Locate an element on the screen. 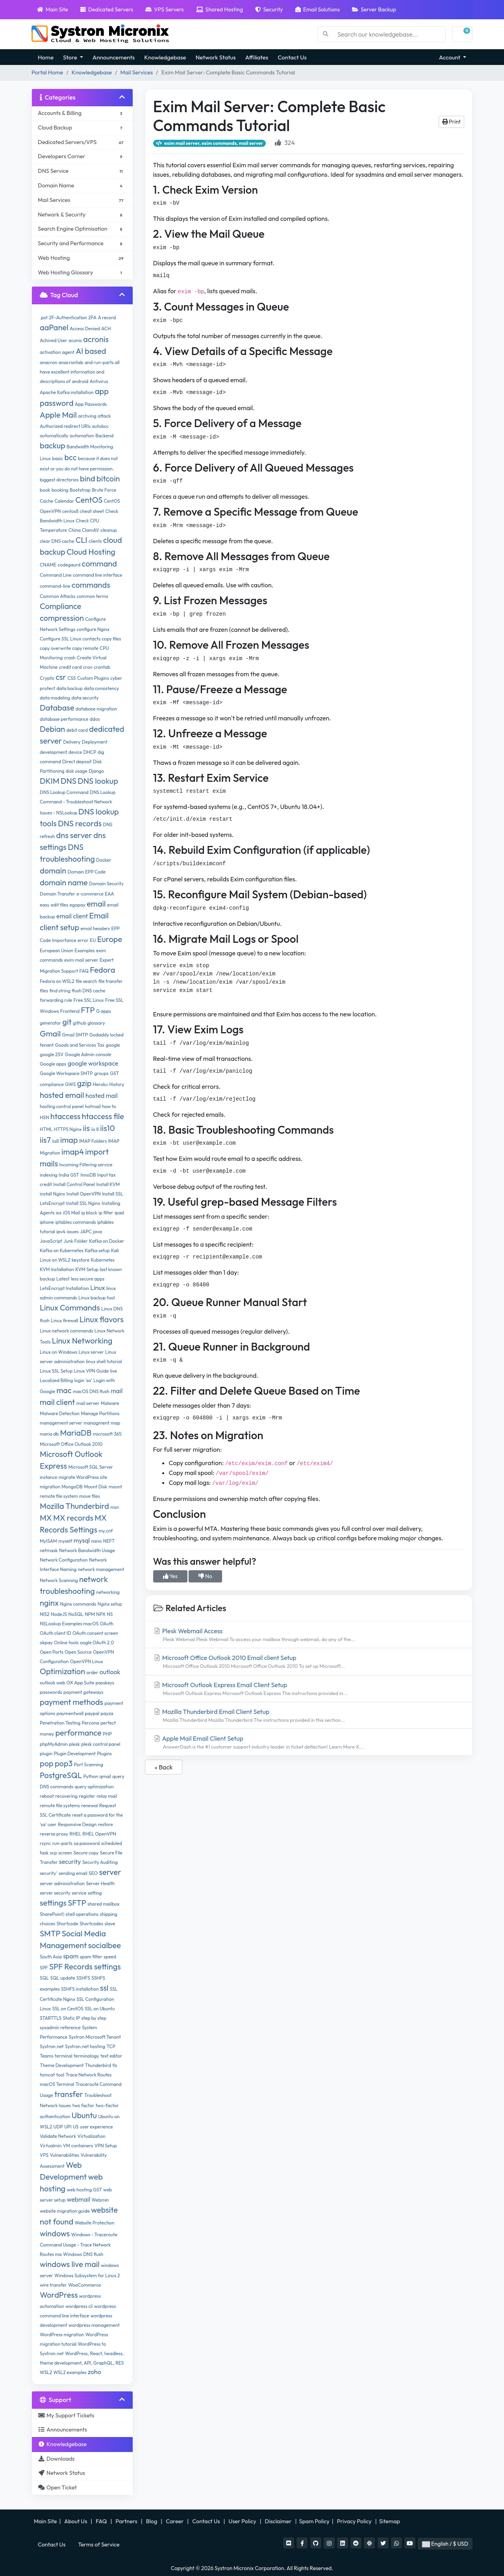 The height and width of the screenshot is (2576, 504). Linux server is located at coordinates (91, 1352).